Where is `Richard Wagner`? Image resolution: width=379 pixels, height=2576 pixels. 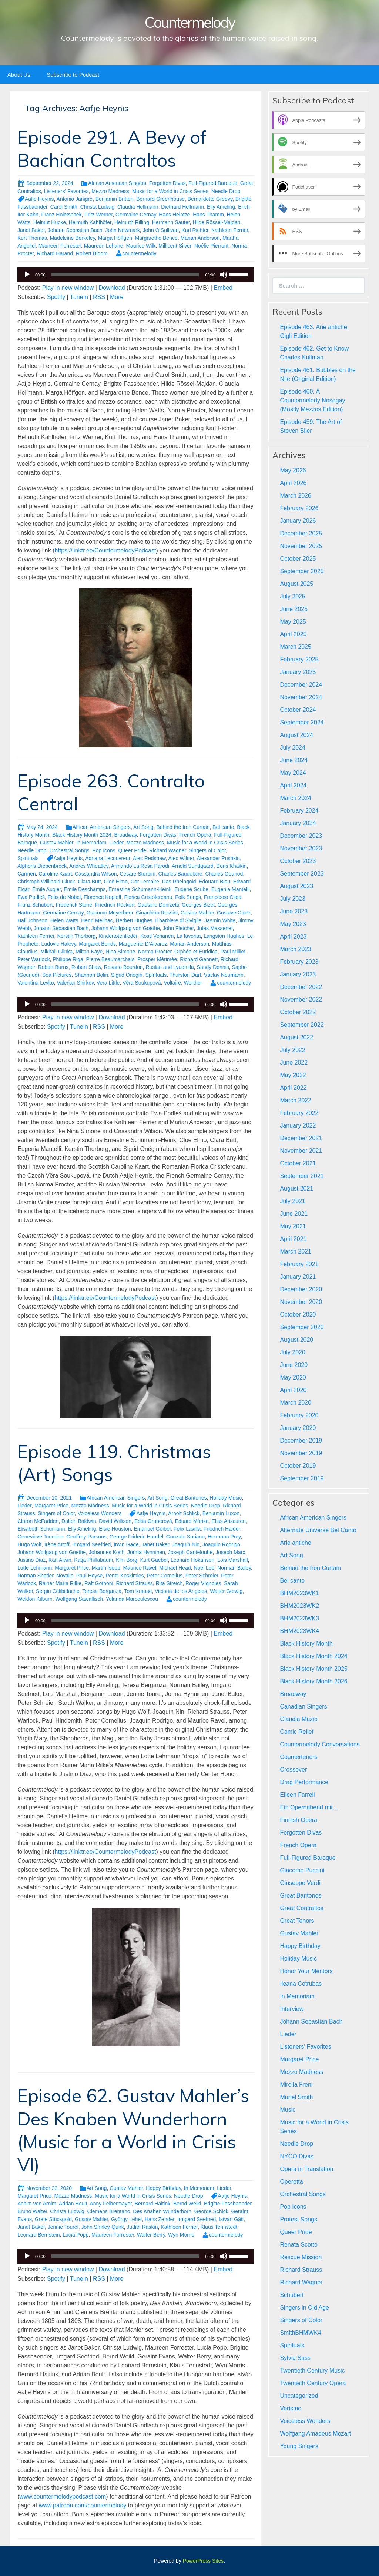
Richard Wagner is located at coordinates (167, 850).